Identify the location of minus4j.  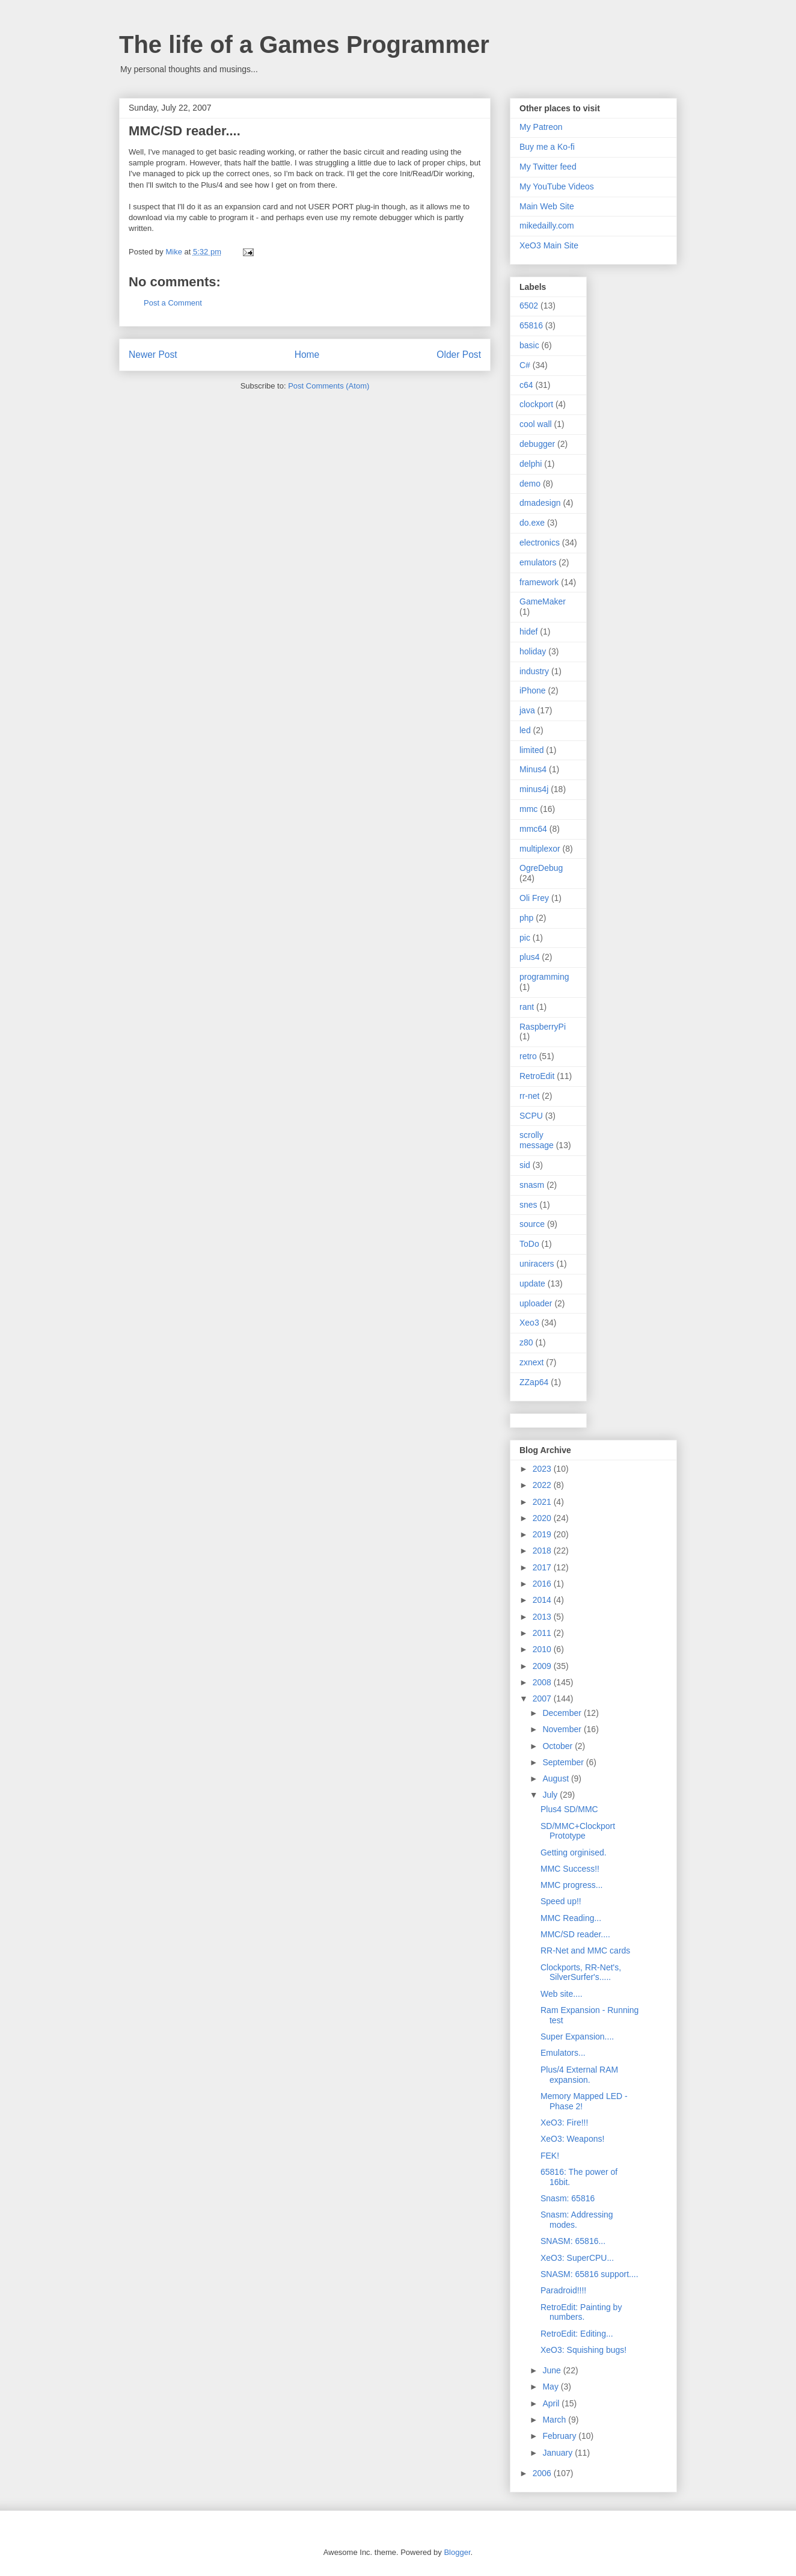
(533, 789).